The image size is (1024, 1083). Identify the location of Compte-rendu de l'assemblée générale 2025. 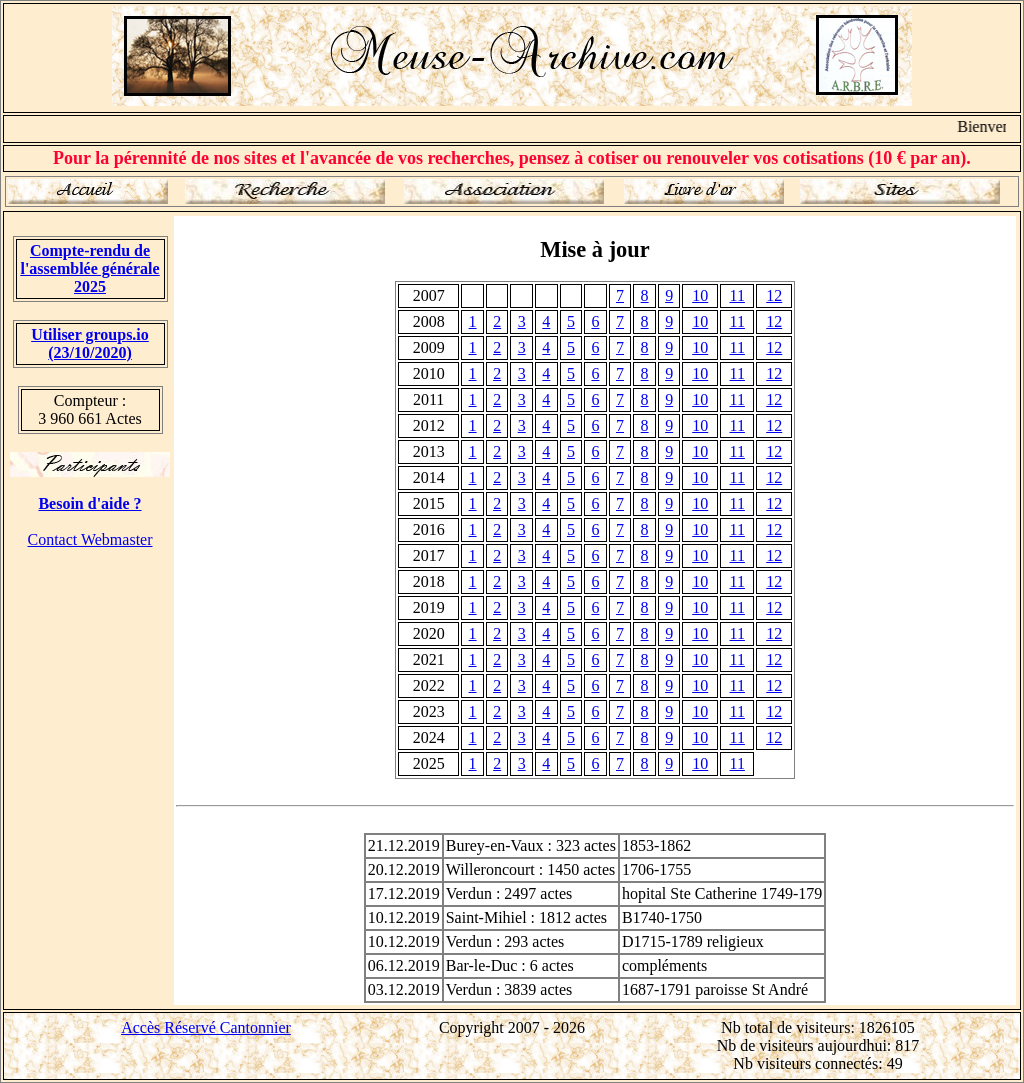
(89, 268).